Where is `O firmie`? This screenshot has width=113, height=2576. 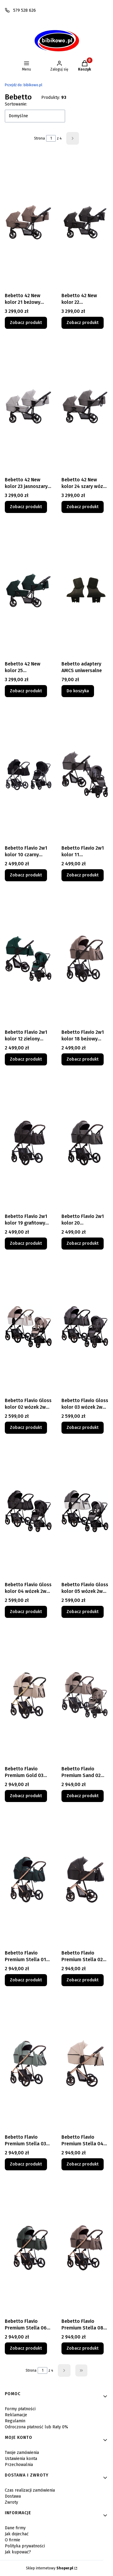 O firmie is located at coordinates (12, 2540).